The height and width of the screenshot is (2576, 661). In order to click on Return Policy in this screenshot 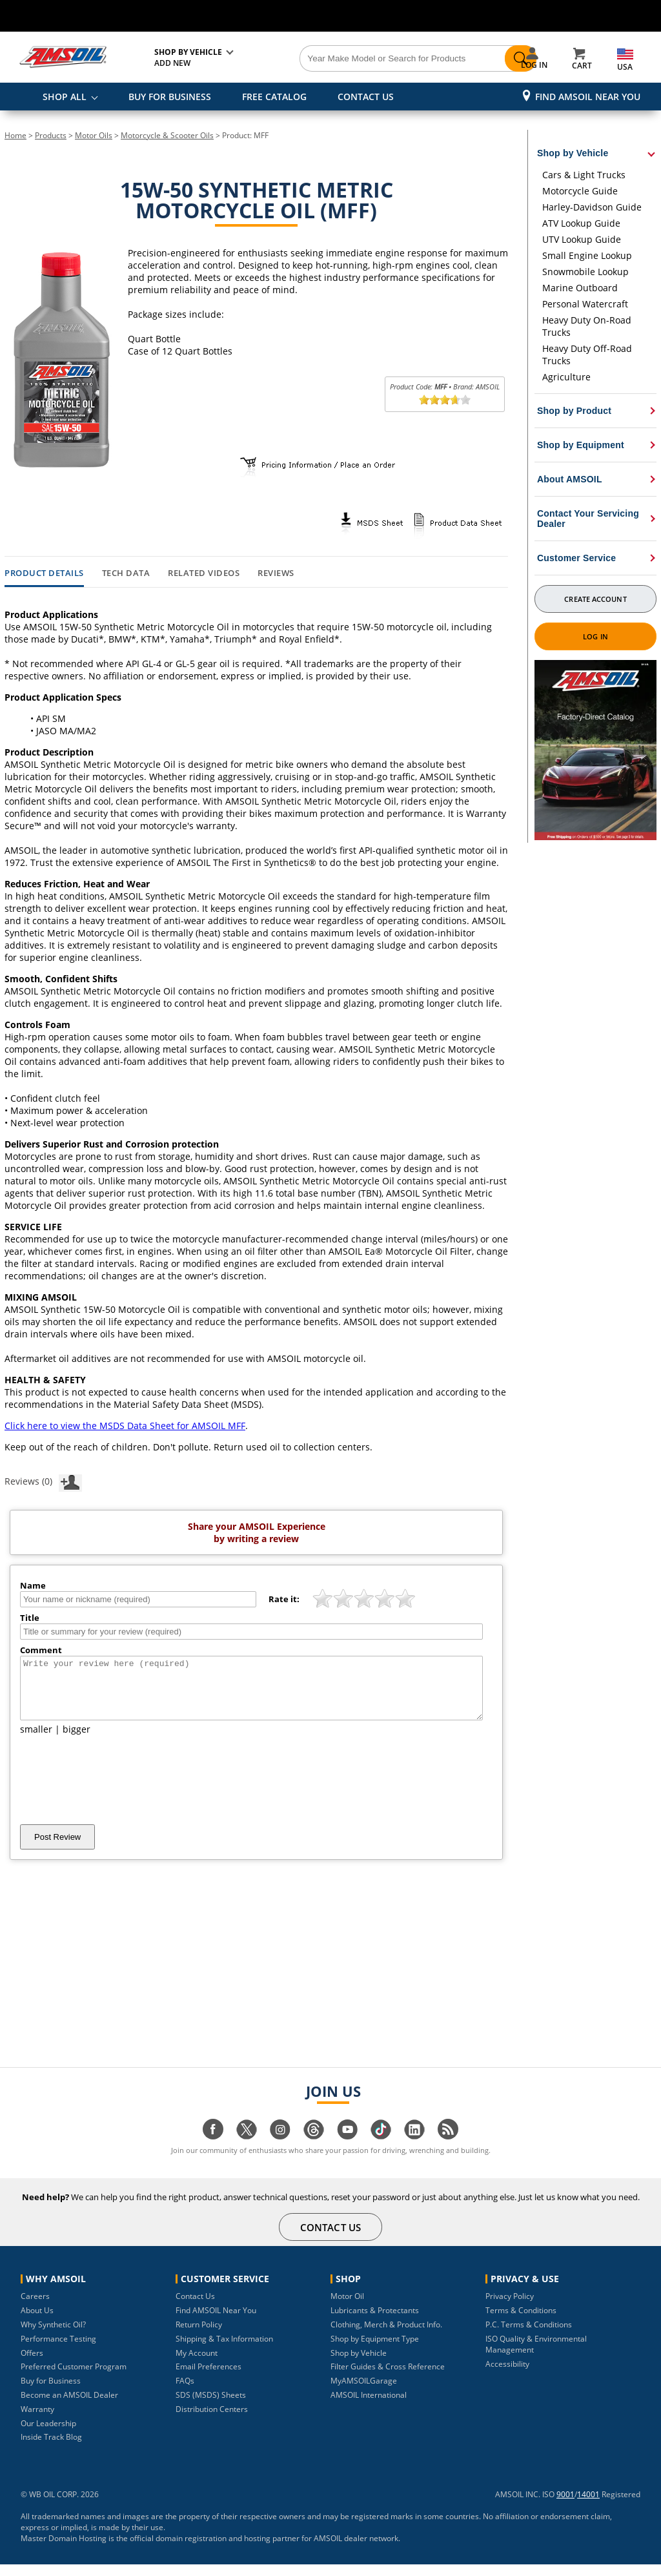, I will do `click(199, 2336)`.